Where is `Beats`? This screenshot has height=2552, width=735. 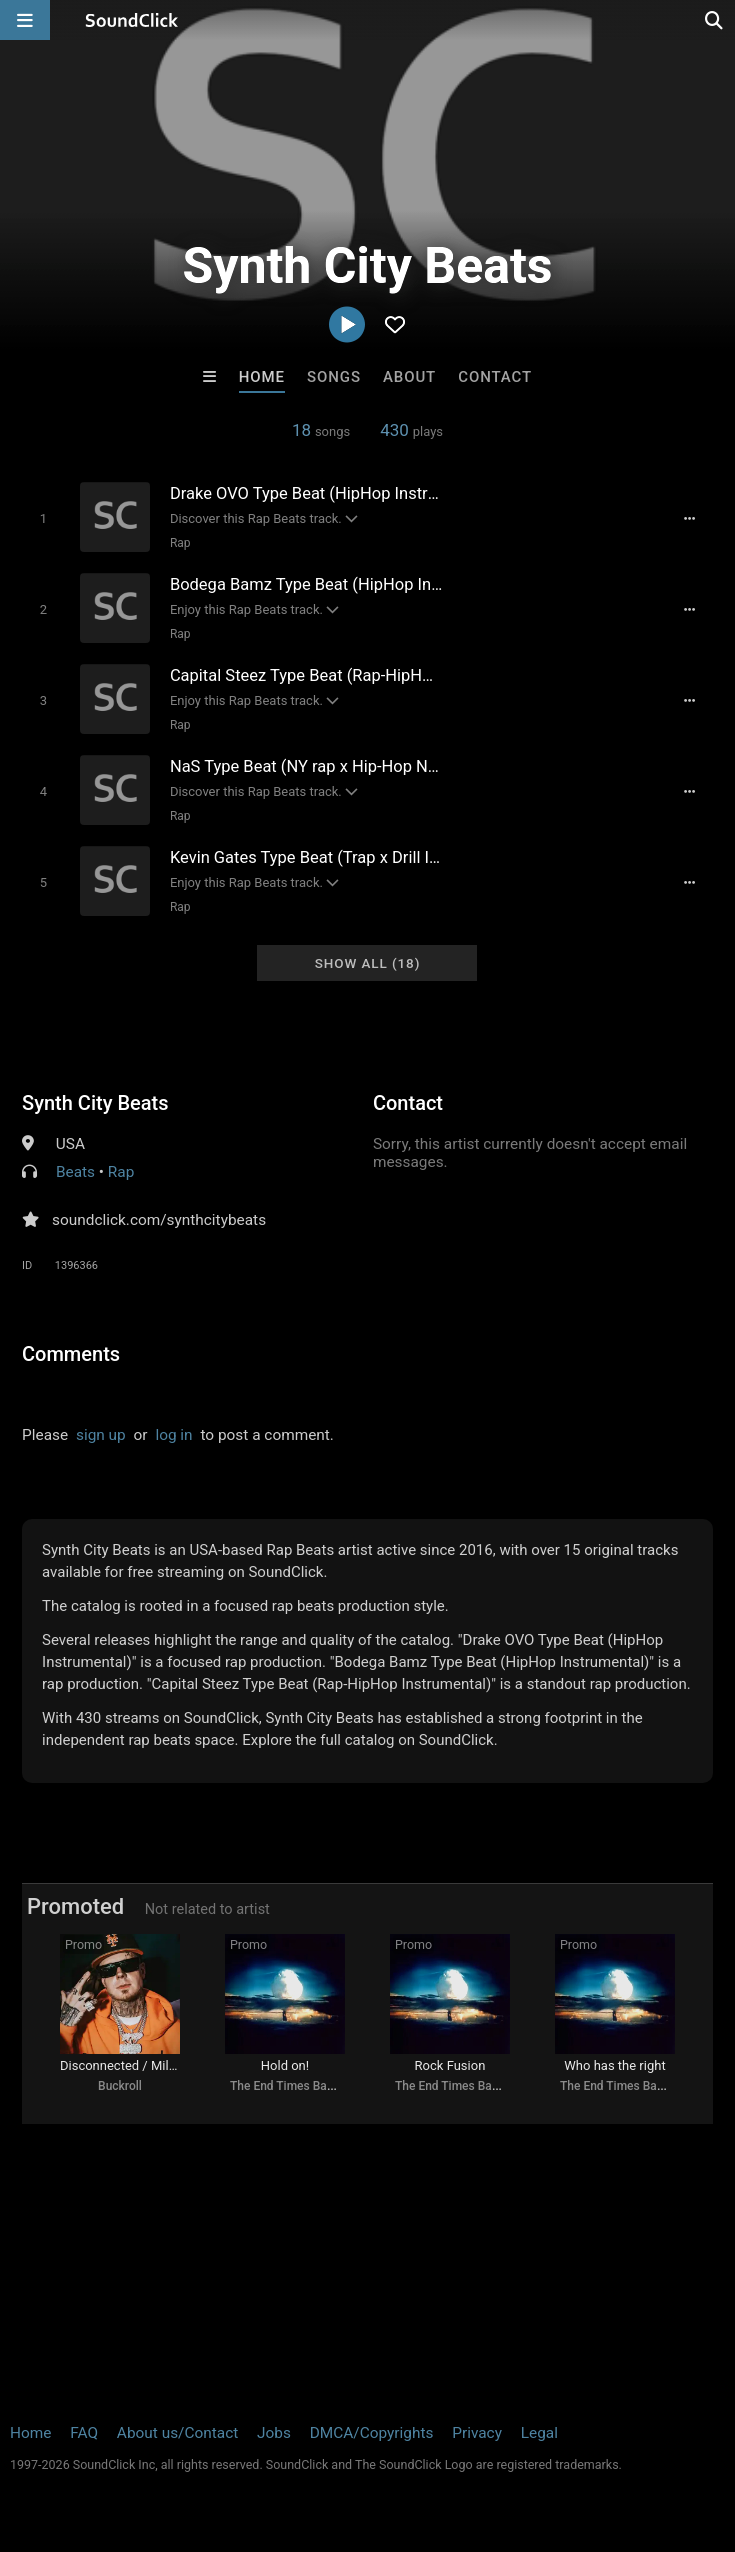
Beats is located at coordinates (75, 1172).